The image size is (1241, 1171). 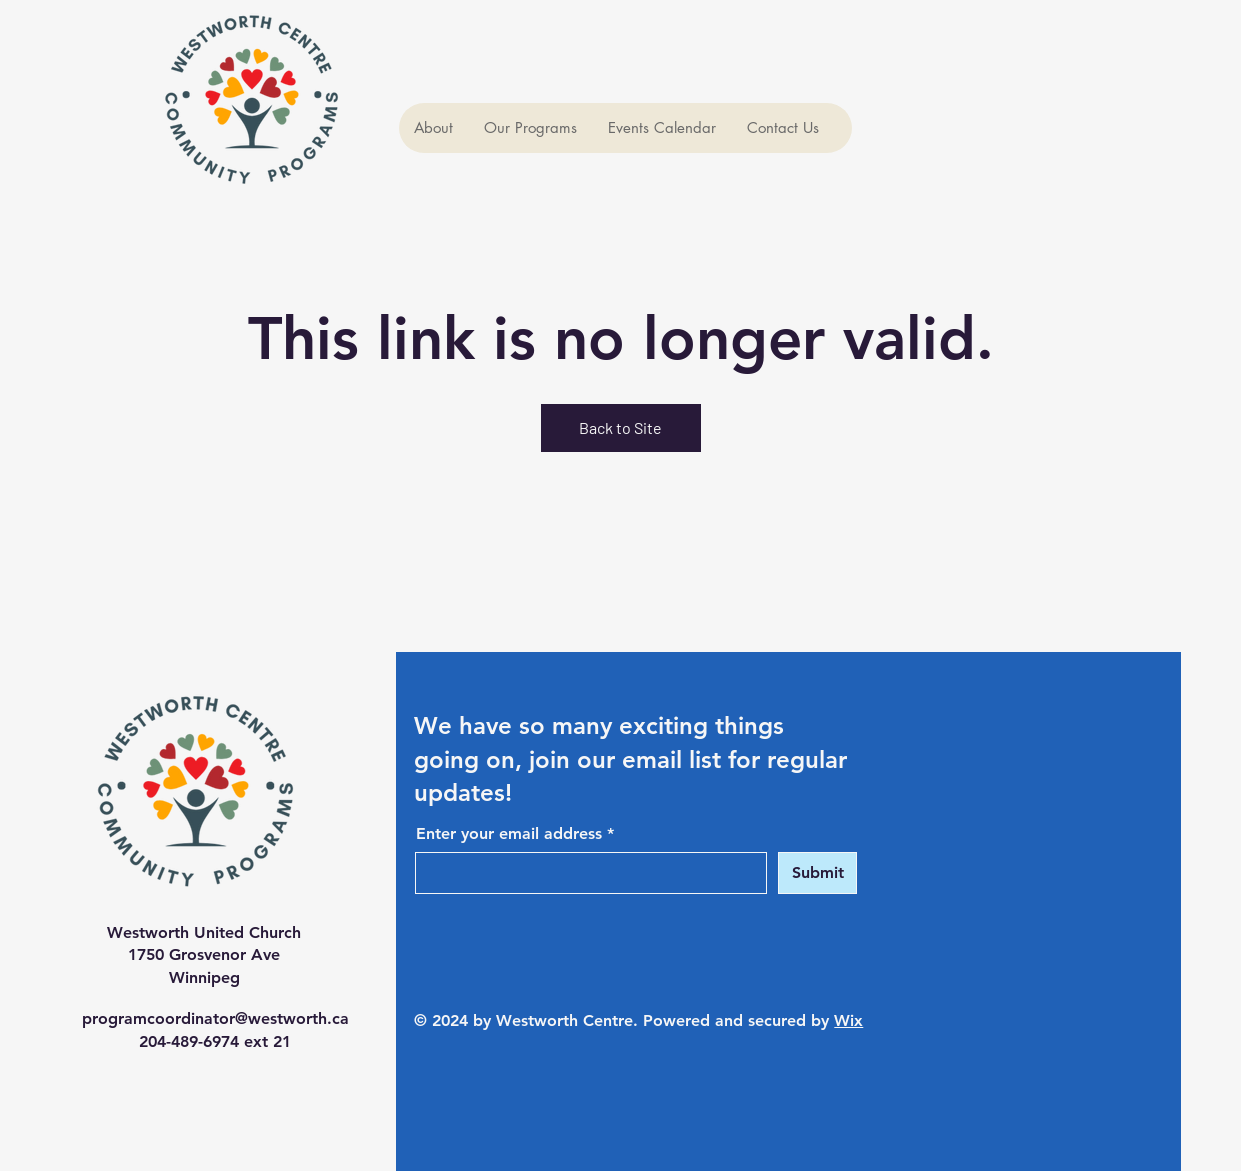 I want to click on Enter your email address, so click(x=509, y=834).